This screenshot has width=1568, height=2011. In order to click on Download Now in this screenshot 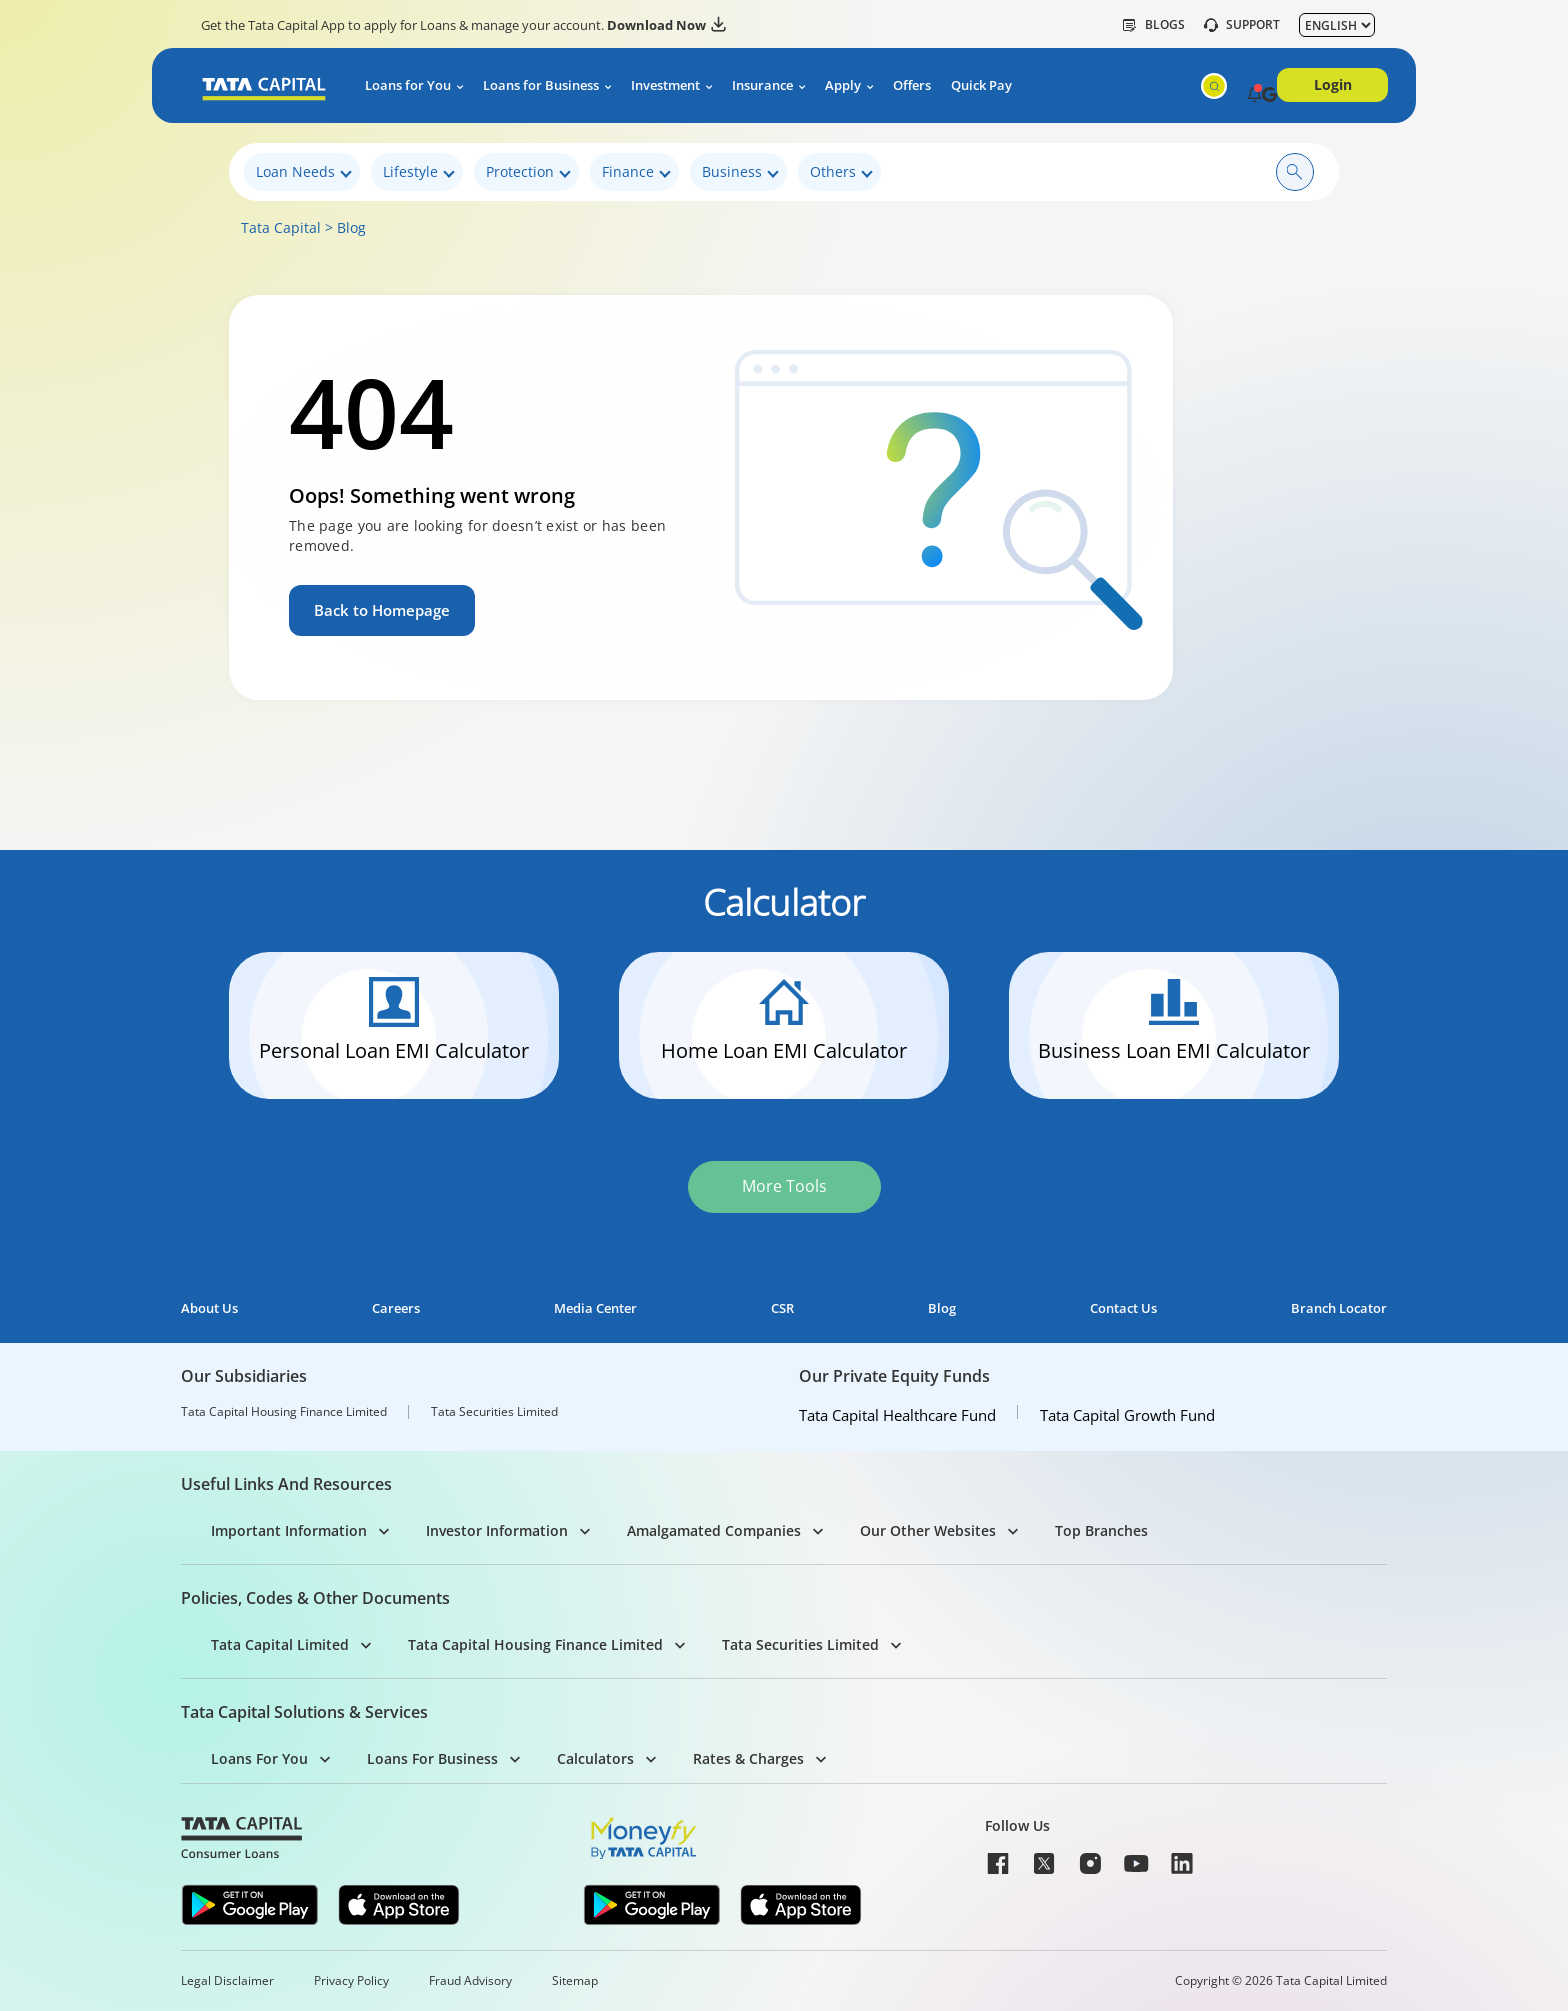, I will do `click(666, 25)`.